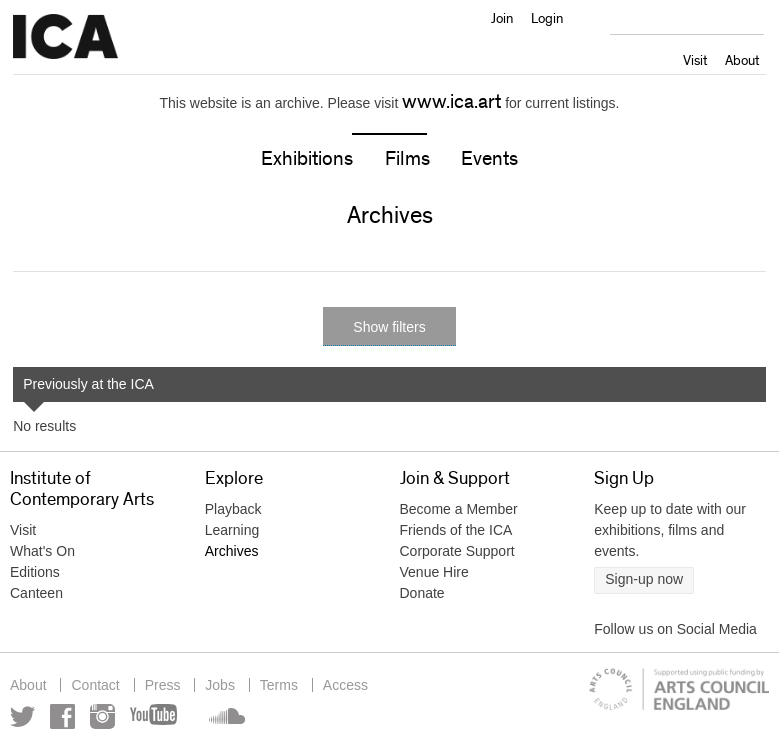  What do you see at coordinates (742, 60) in the screenshot?
I see `About` at bounding box center [742, 60].